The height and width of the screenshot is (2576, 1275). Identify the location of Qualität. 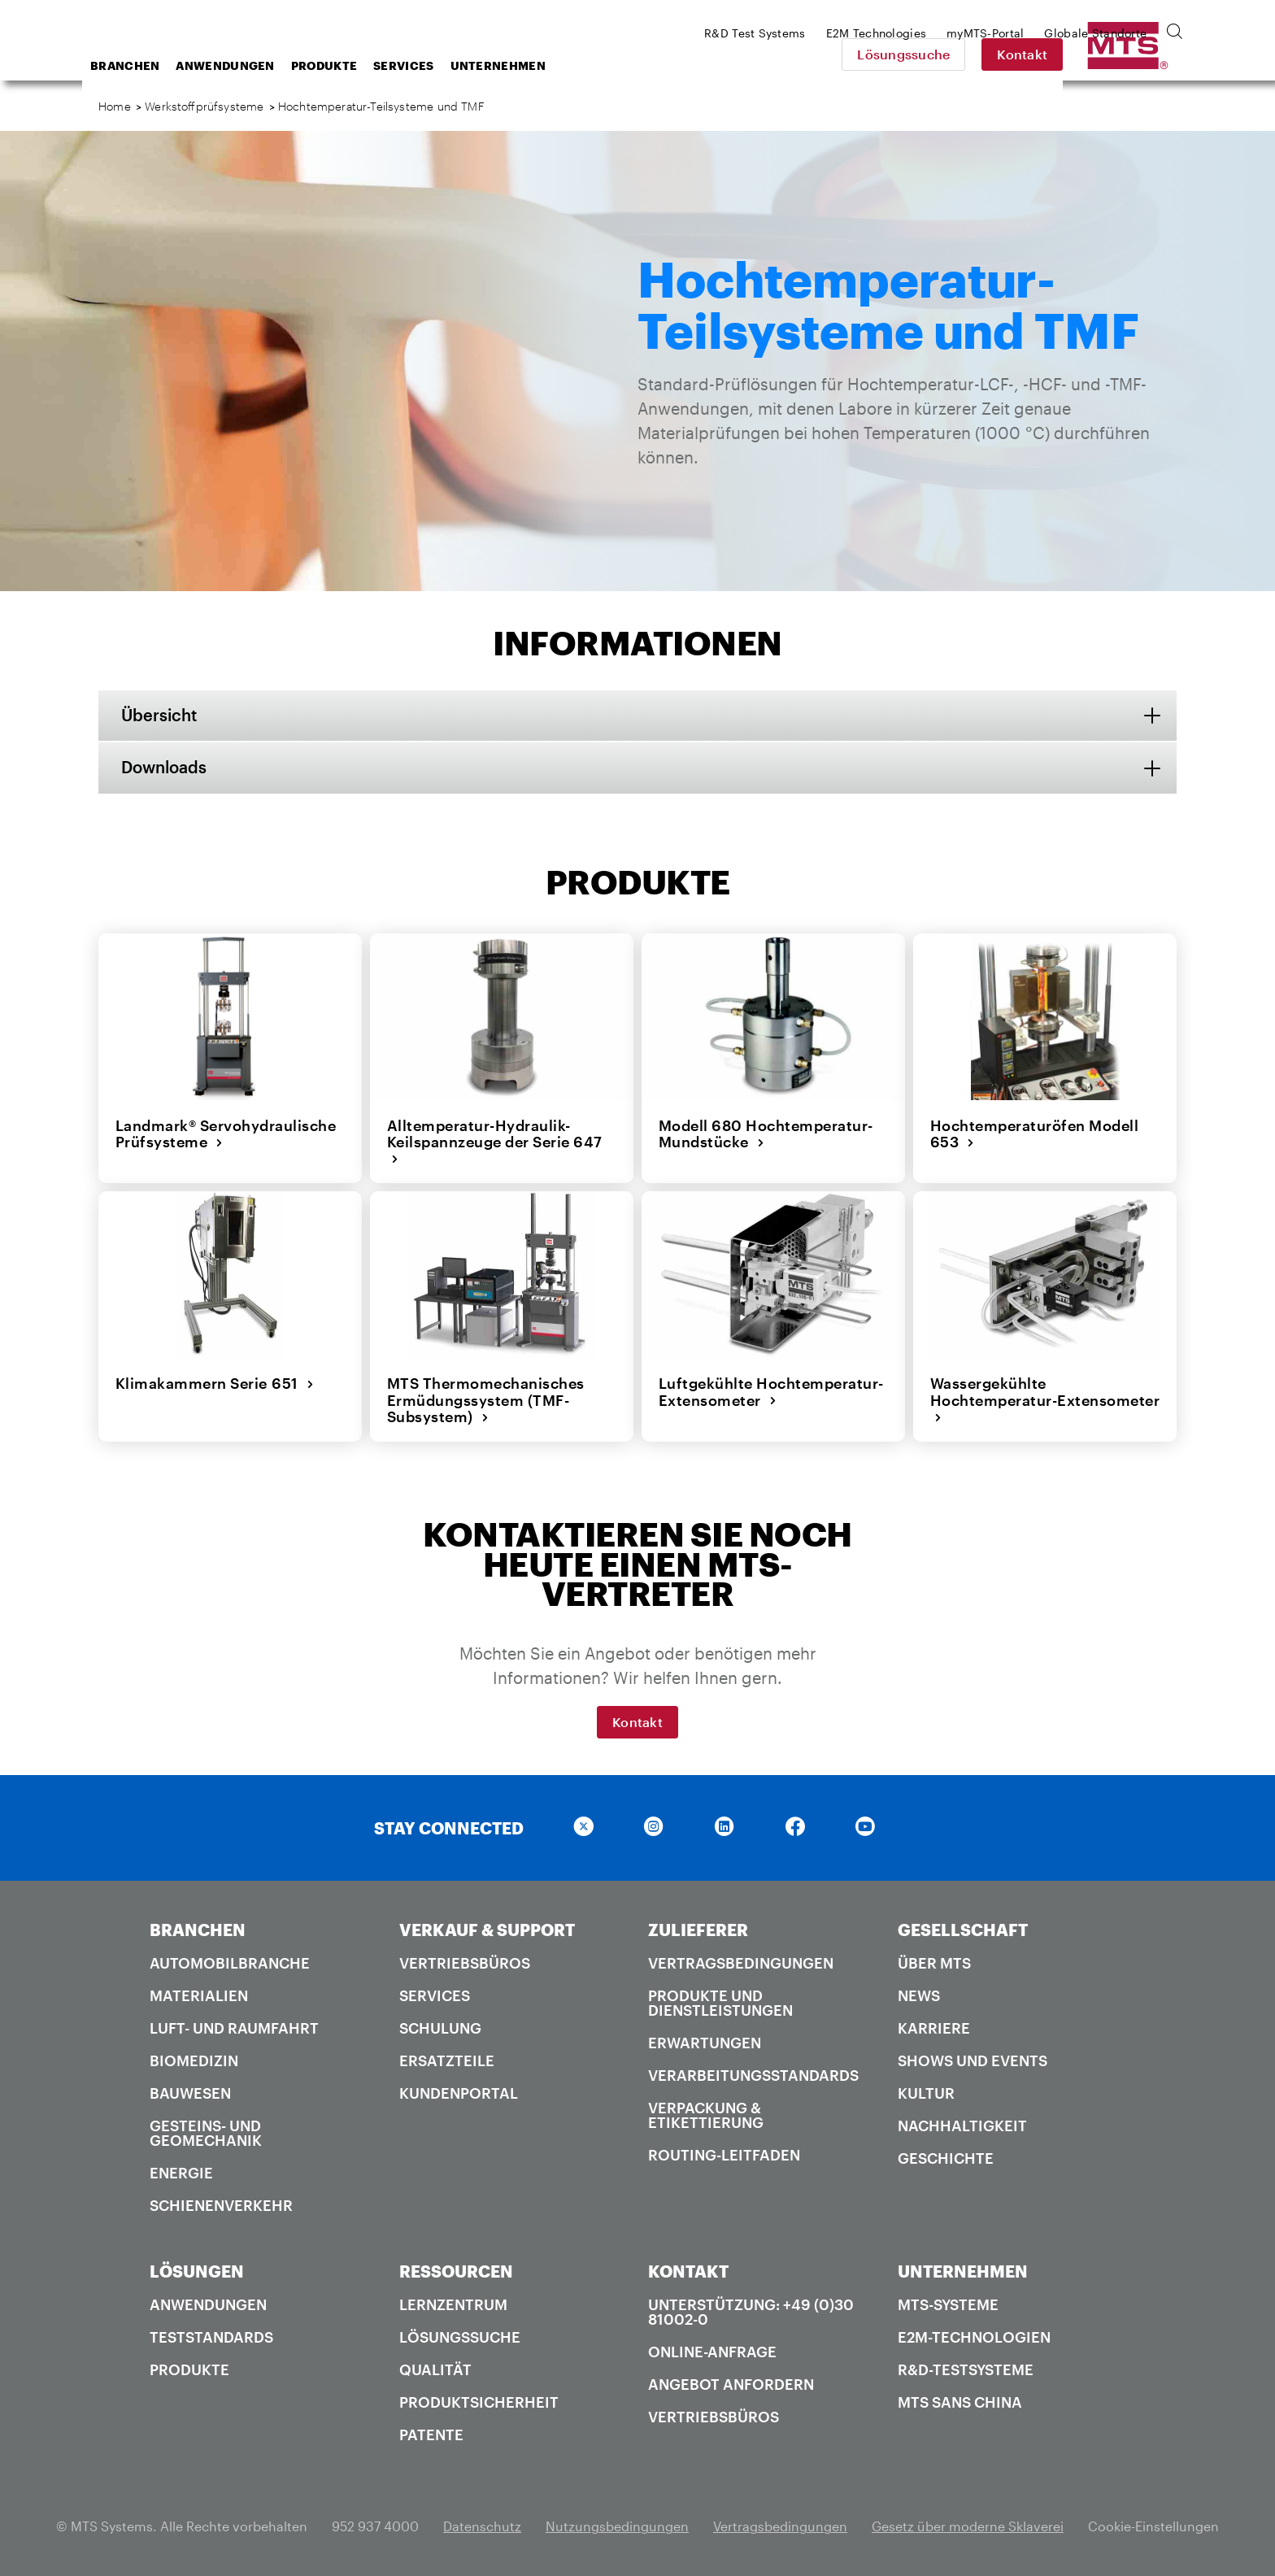
(435, 2369).